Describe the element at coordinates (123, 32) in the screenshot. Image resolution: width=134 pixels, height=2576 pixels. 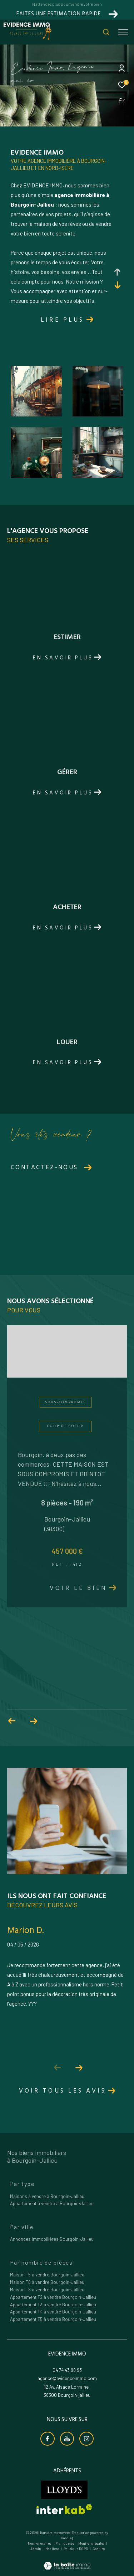
I see `[Ouvrir le menu]` at that location.